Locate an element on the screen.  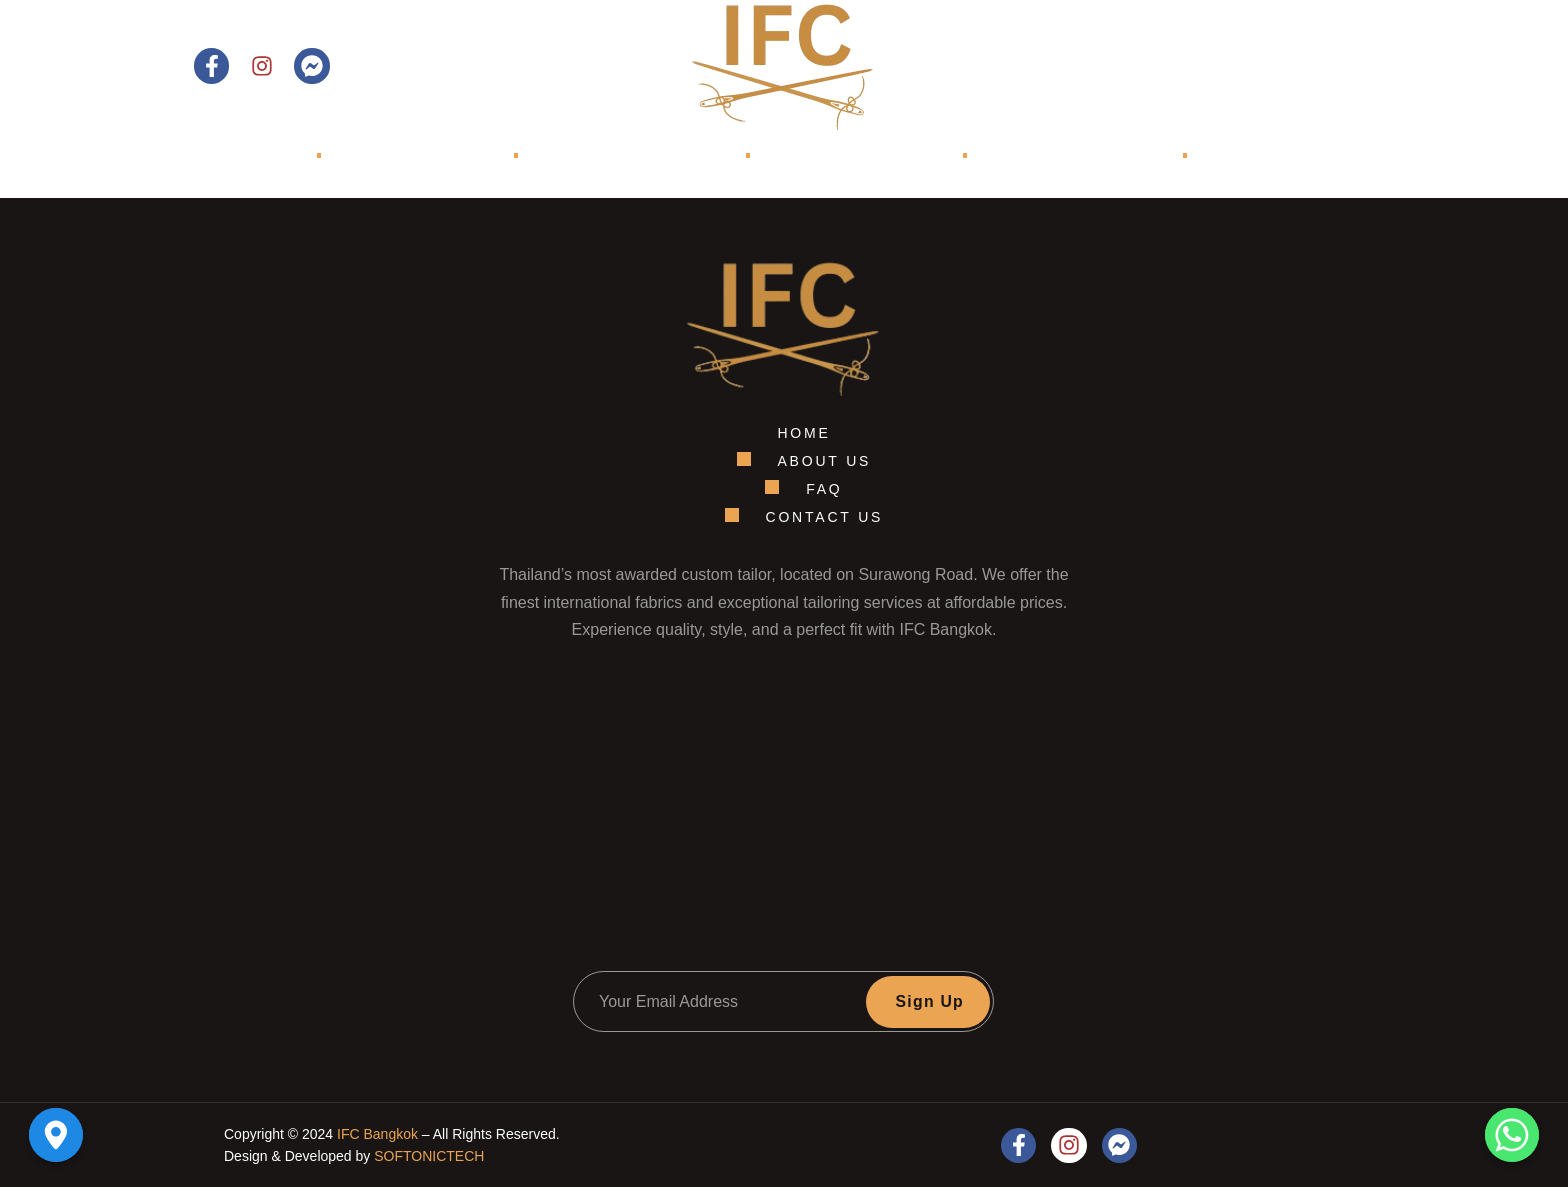
Sign Up is located at coordinates (929, 1001).